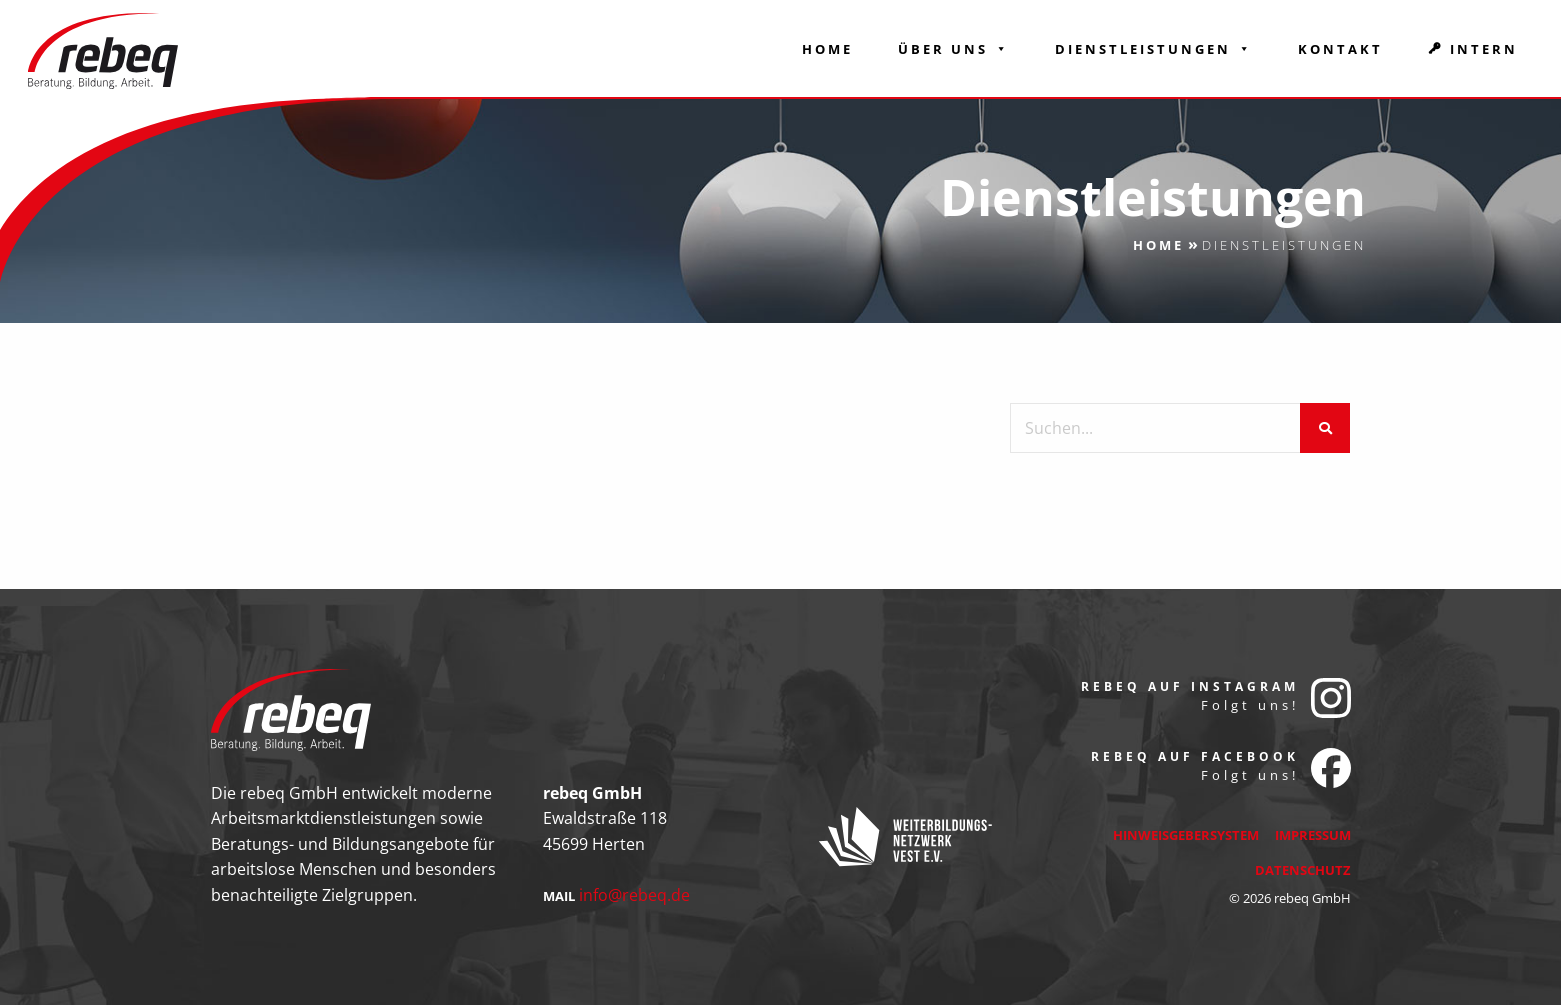  I want to click on Home, so click(827, 49).